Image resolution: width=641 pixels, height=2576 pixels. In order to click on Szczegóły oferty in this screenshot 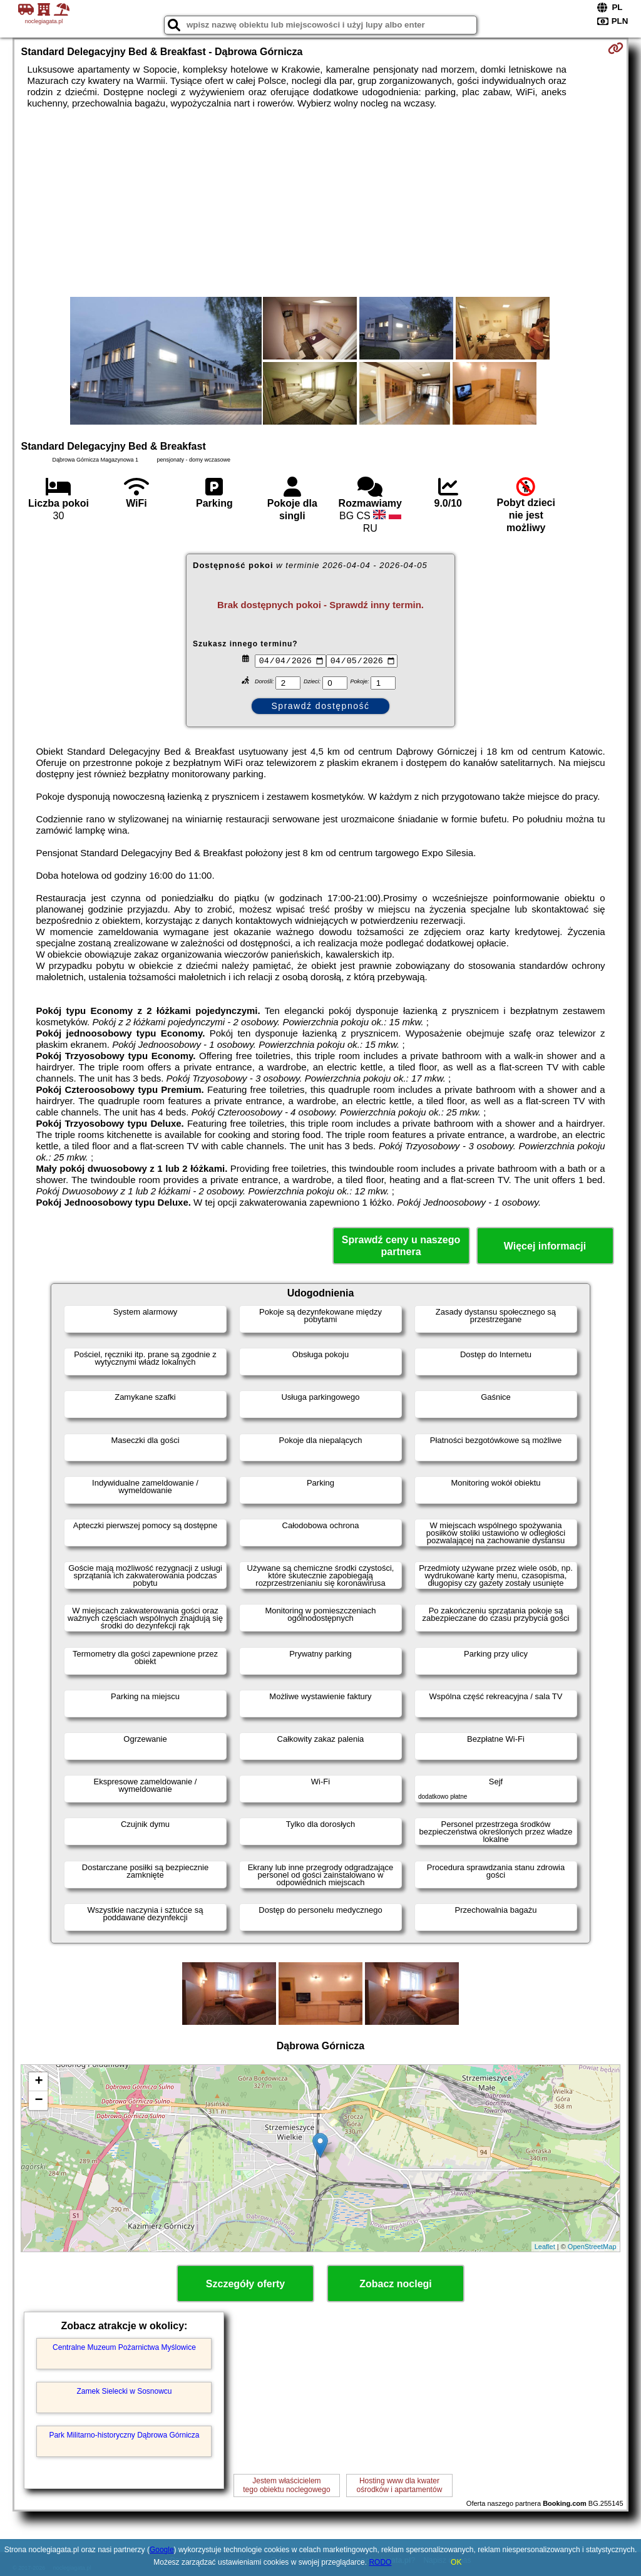, I will do `click(245, 2284)`.